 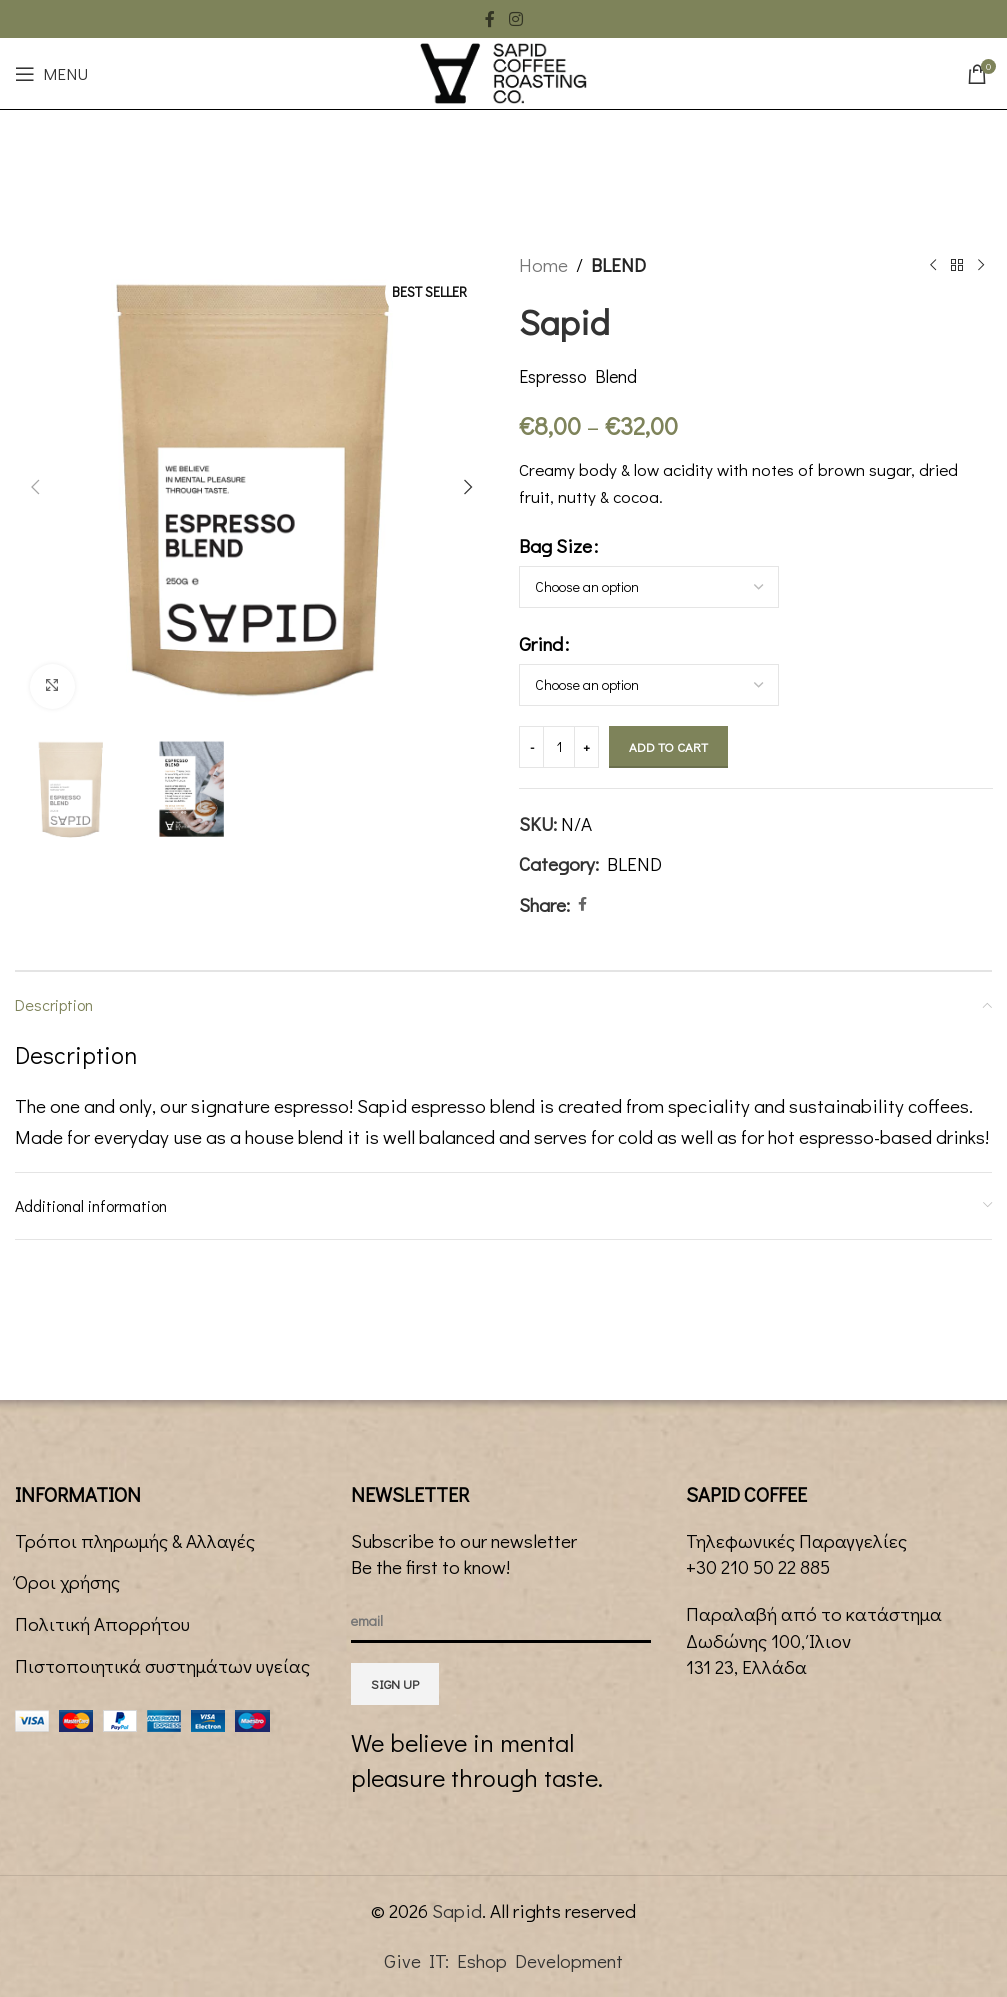 What do you see at coordinates (135, 1540) in the screenshot?
I see `Τρόποι πληρωμής & Αλλαγές` at bounding box center [135, 1540].